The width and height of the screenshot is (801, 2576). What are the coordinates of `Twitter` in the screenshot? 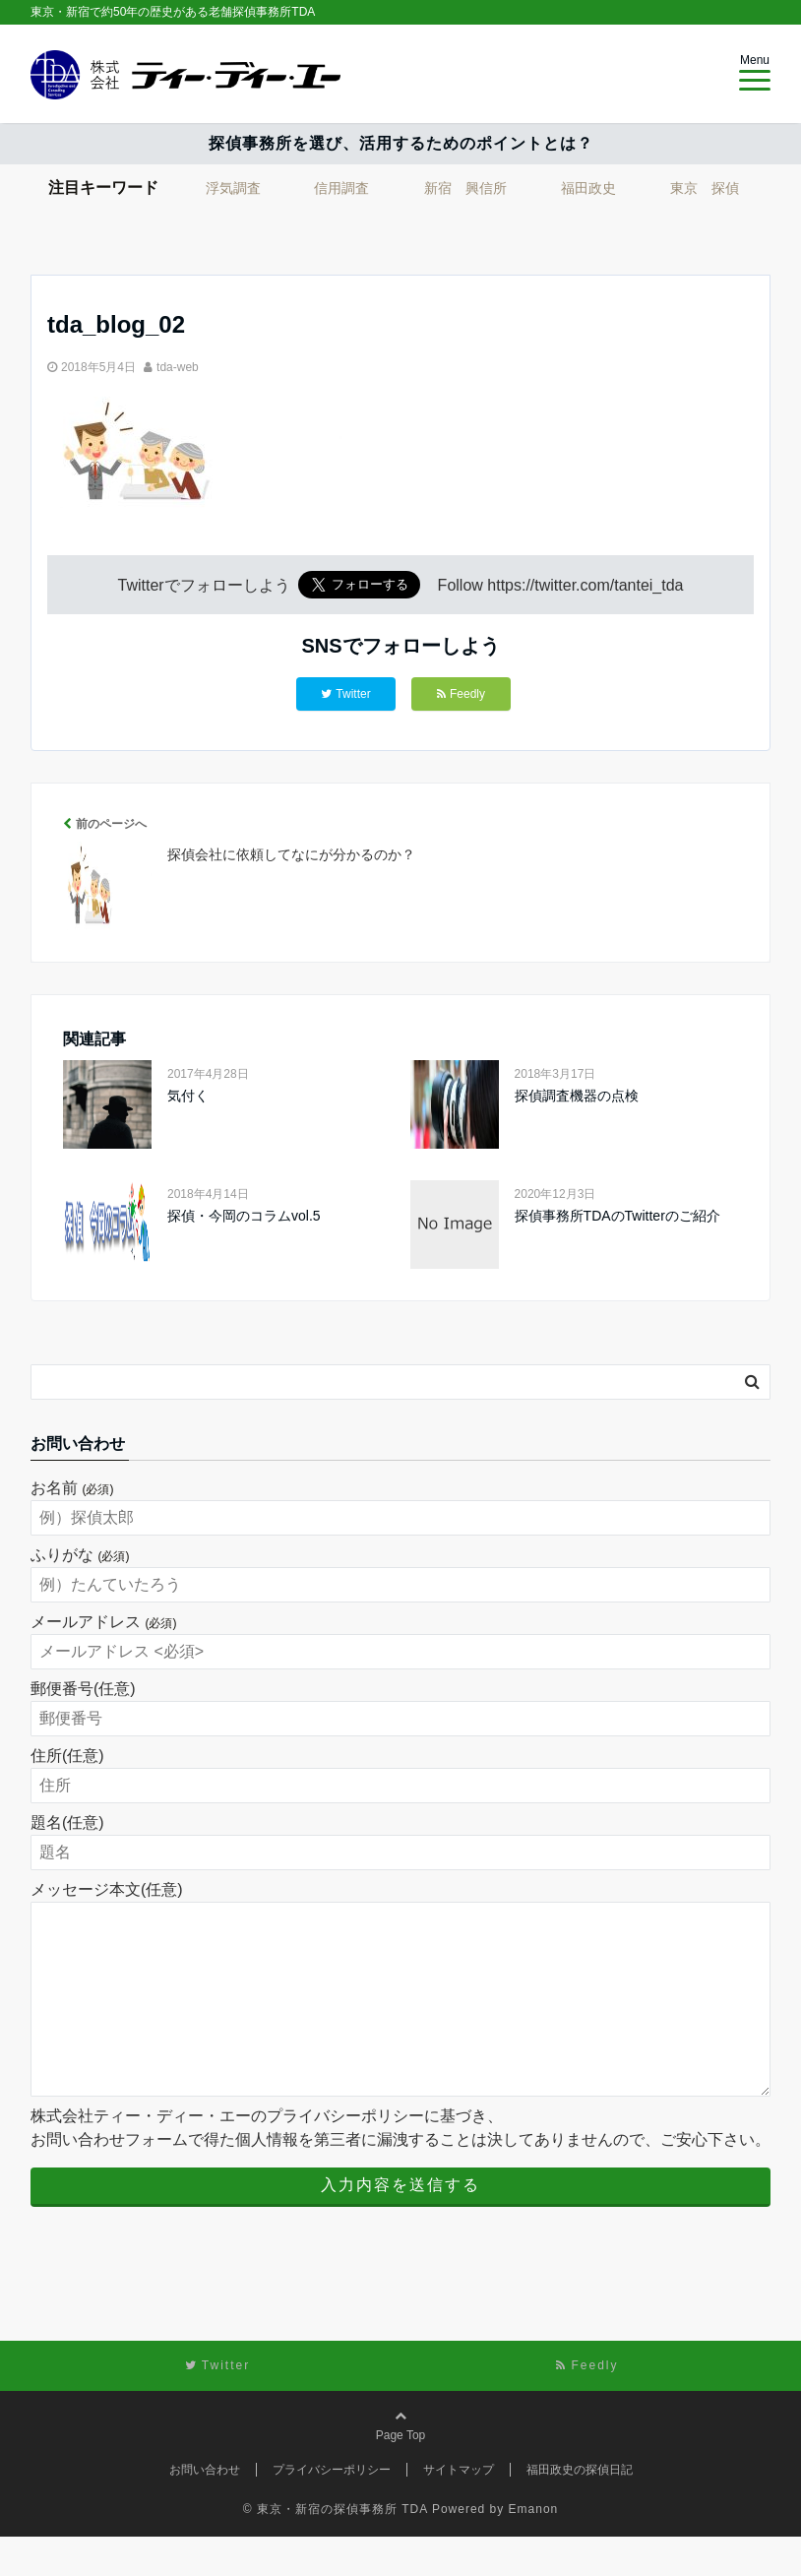 It's located at (345, 694).